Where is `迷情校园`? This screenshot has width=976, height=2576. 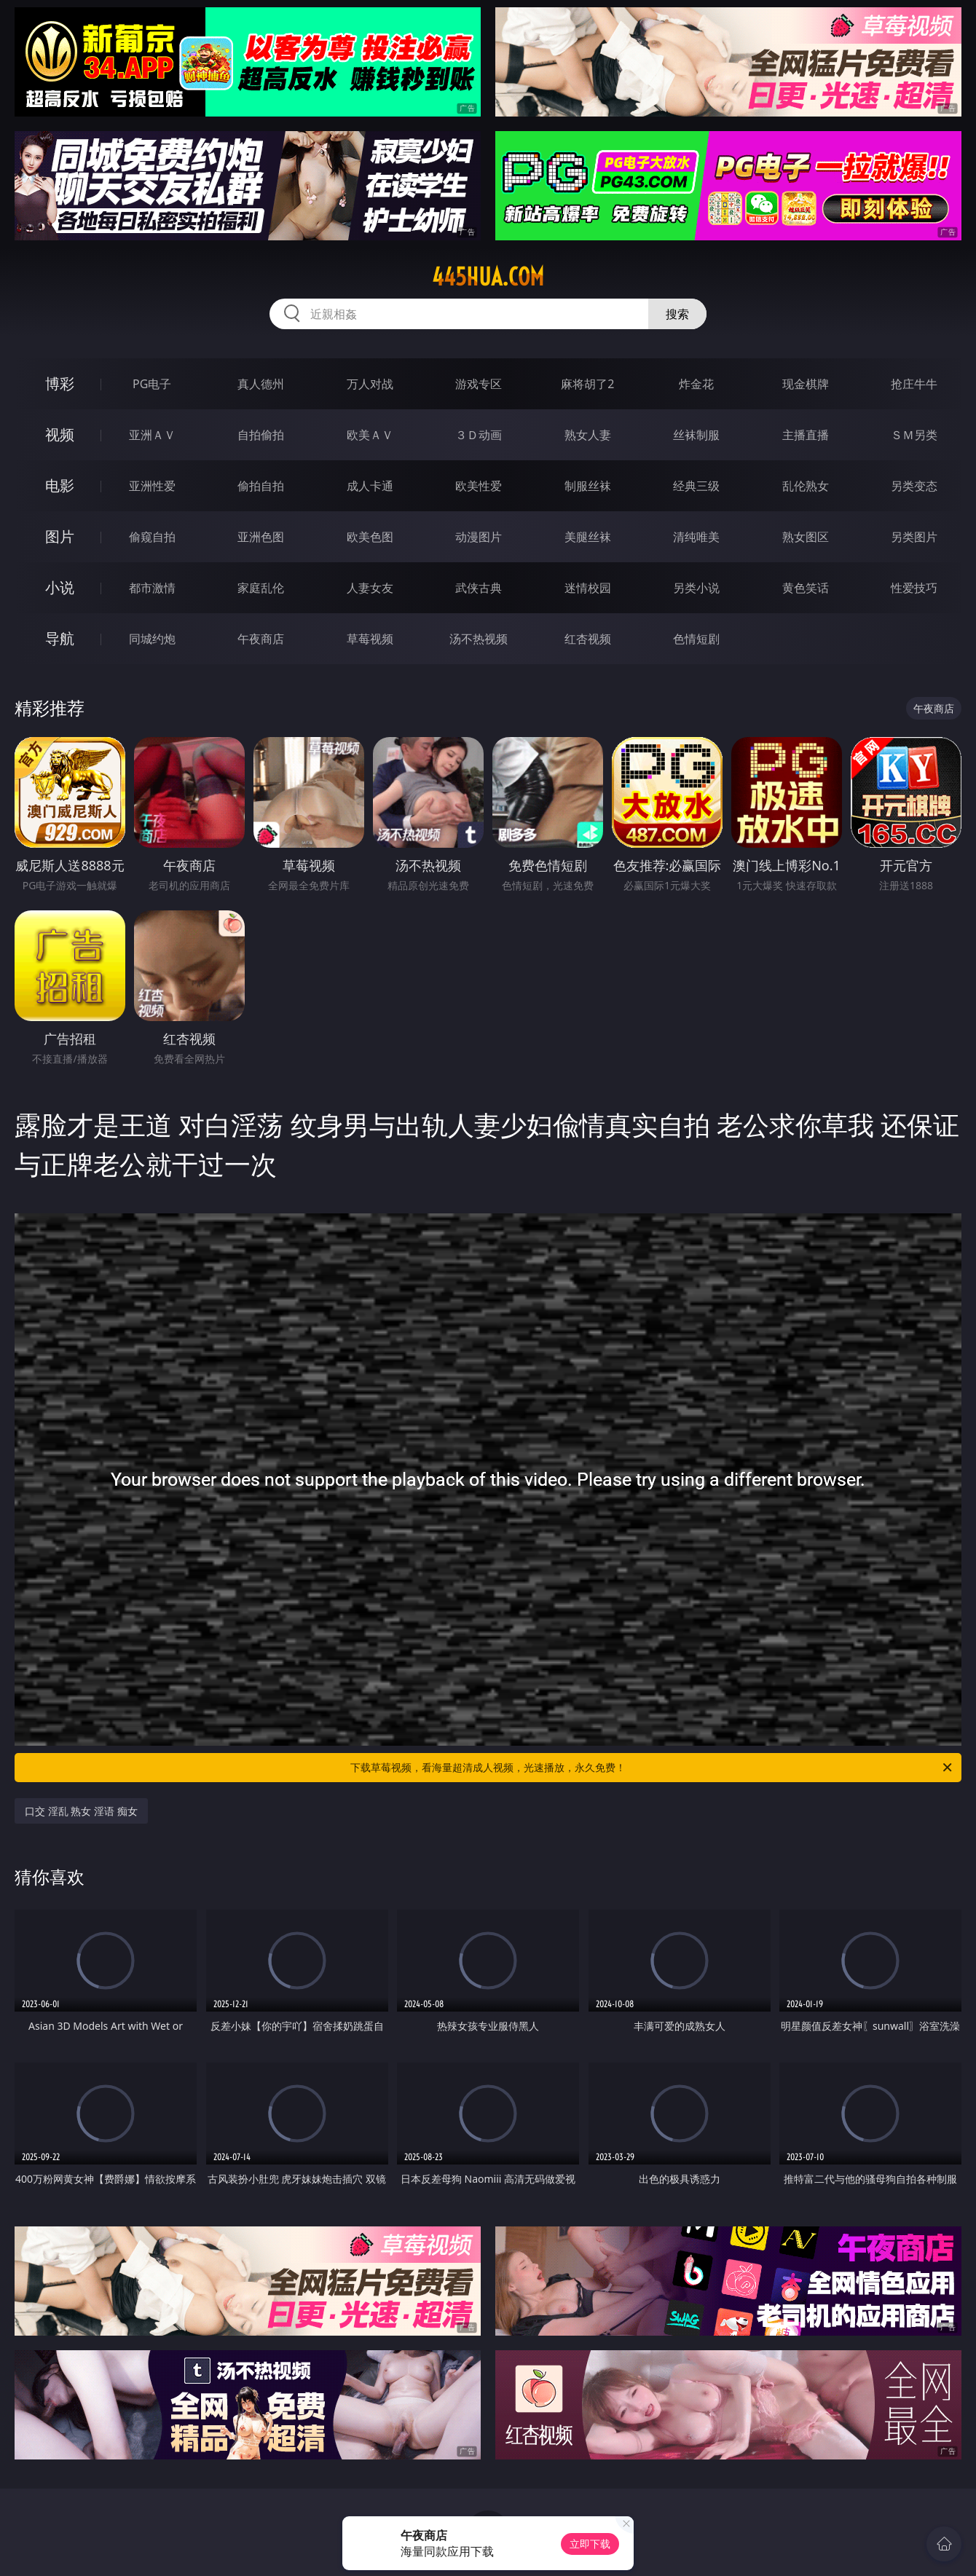
迷情校园 is located at coordinates (587, 588).